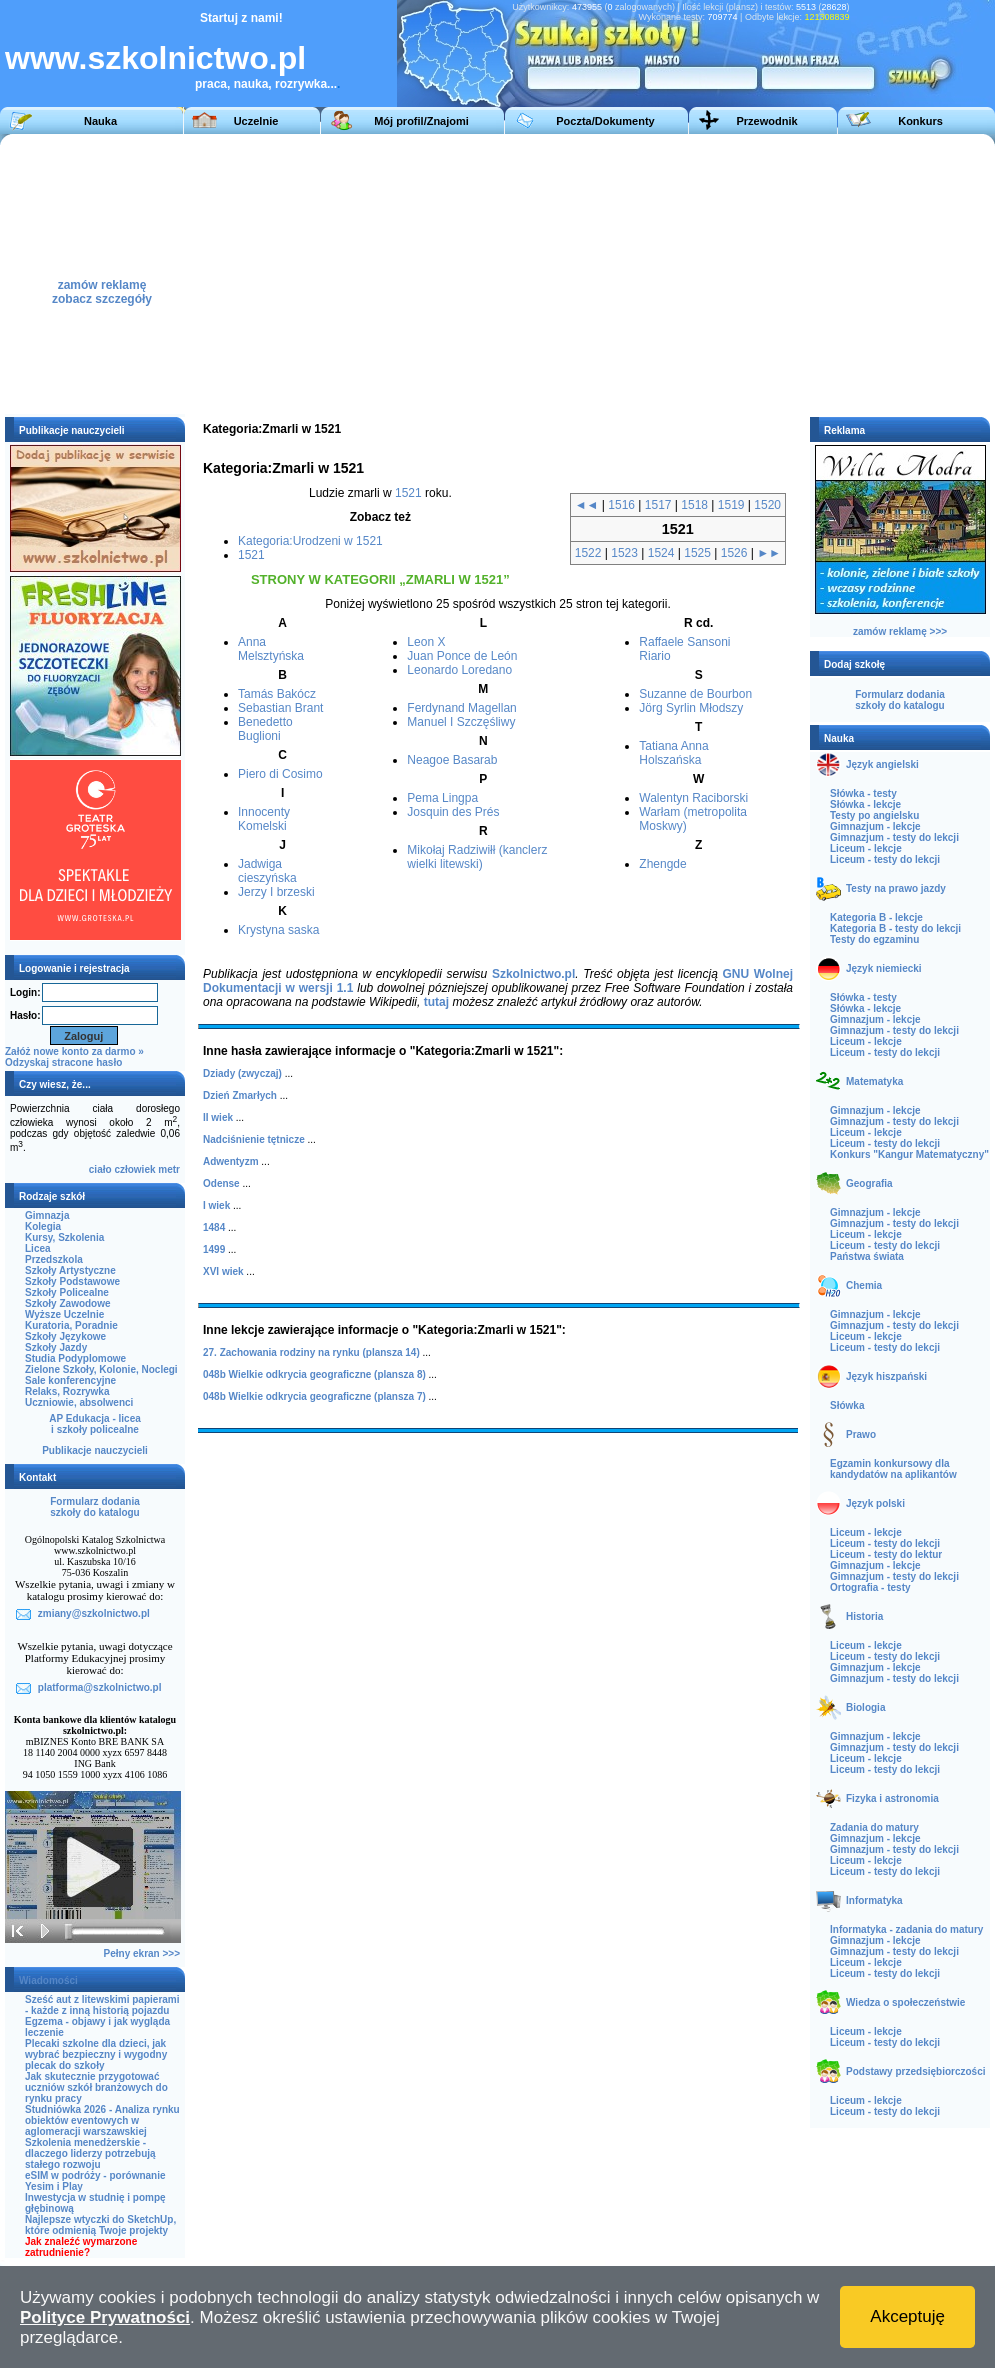  What do you see at coordinates (280, 774) in the screenshot?
I see `Piero di Cosimo` at bounding box center [280, 774].